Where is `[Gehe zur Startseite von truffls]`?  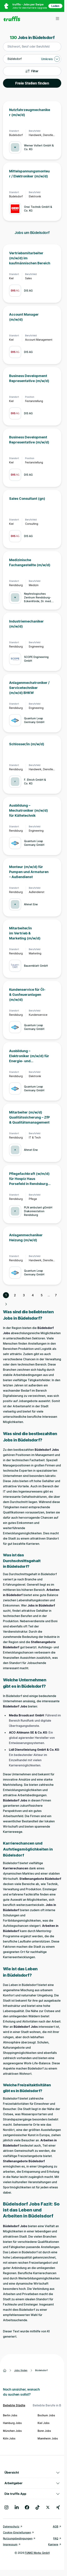
[Gehe zur Startseite von truffls] is located at coordinates (12, 18).